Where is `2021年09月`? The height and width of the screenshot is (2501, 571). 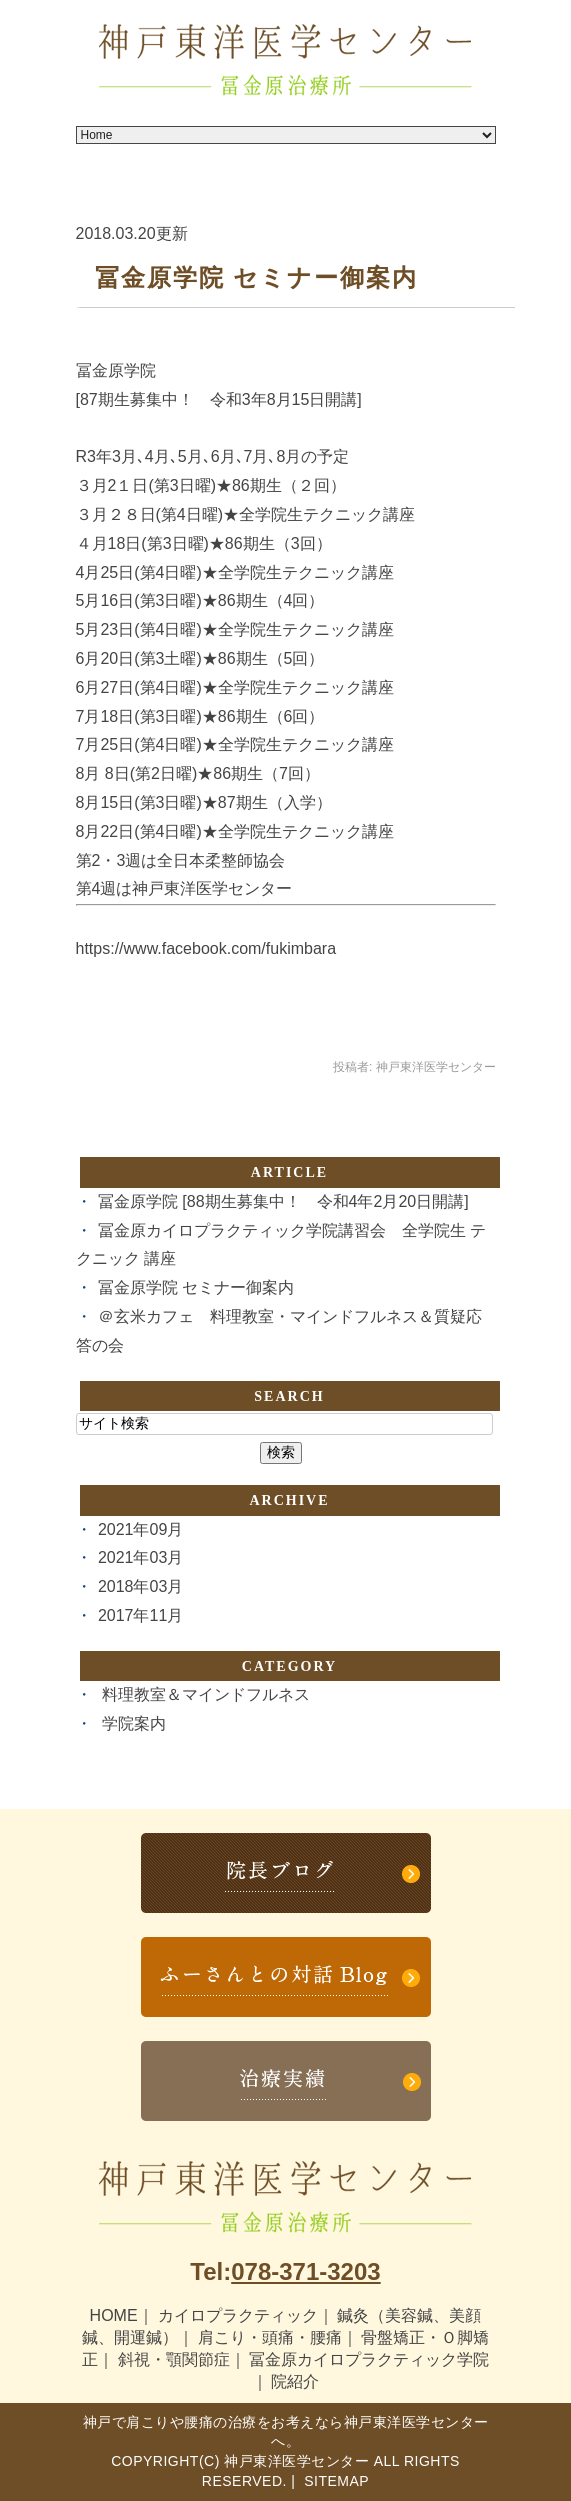 2021年09月 is located at coordinates (140, 1529).